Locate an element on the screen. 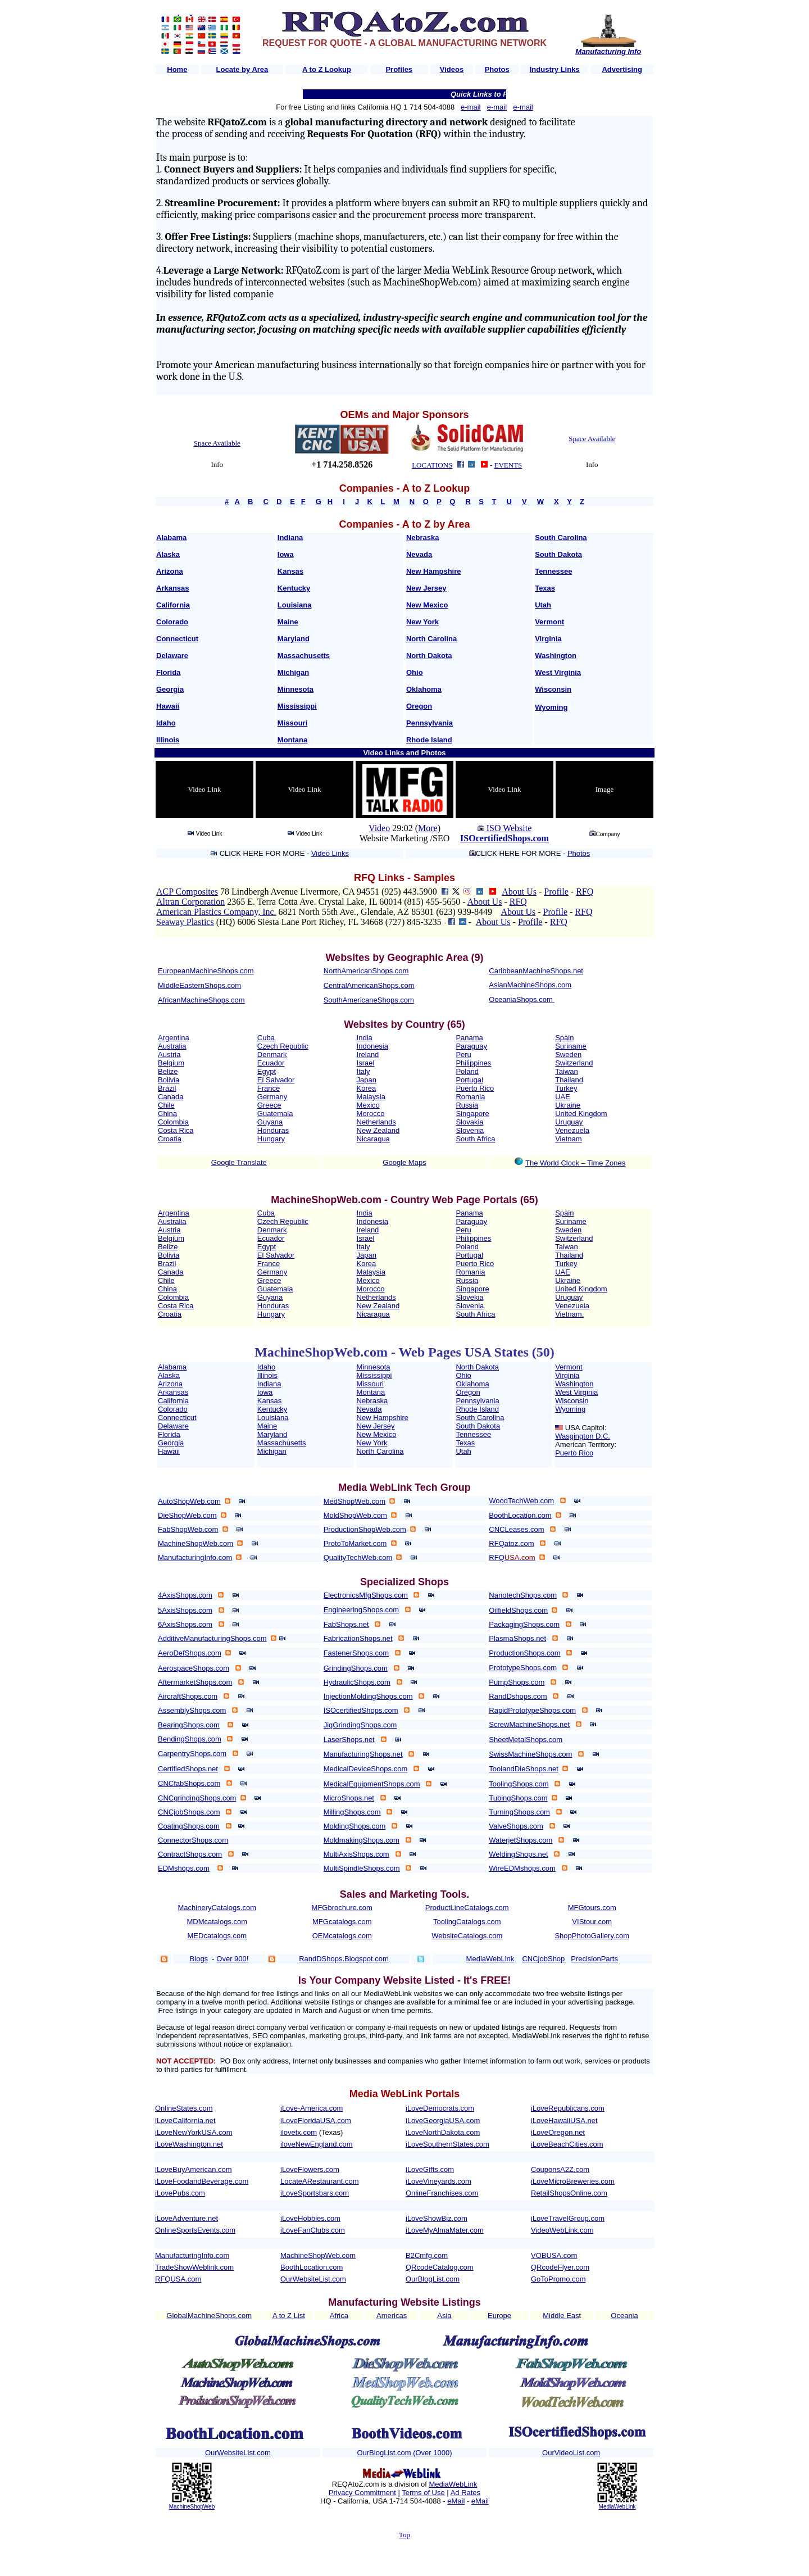 The width and height of the screenshot is (809, 2576). AdditiveManufacturingShops.com is located at coordinates (212, 1638).